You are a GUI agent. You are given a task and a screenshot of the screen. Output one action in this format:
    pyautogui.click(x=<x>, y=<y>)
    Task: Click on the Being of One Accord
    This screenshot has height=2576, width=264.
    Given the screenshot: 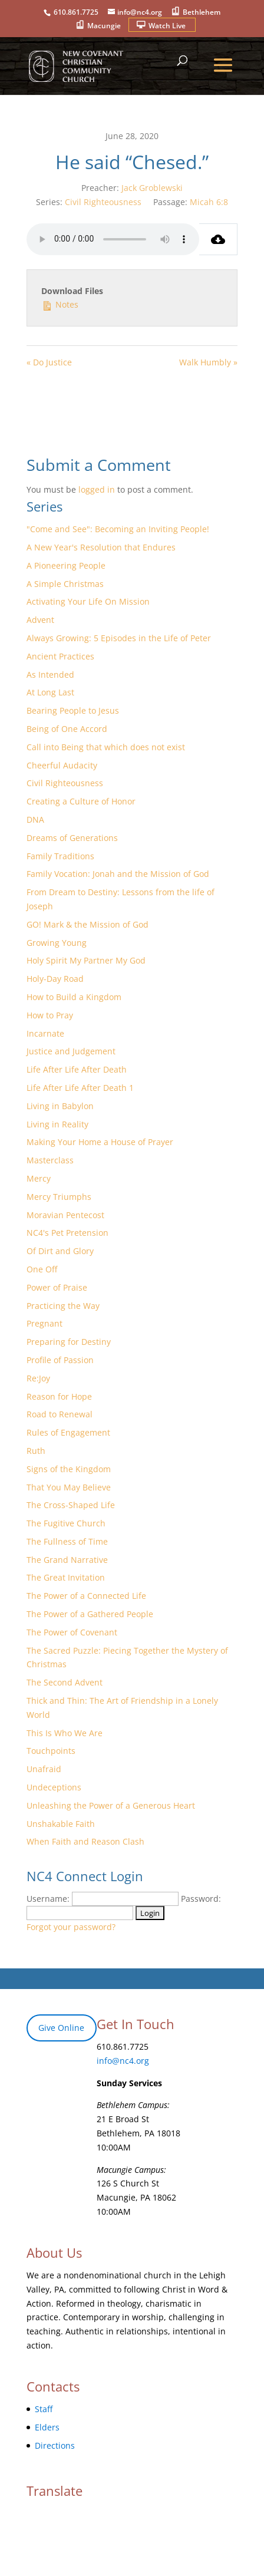 What is the action you would take?
    pyautogui.click(x=67, y=728)
    